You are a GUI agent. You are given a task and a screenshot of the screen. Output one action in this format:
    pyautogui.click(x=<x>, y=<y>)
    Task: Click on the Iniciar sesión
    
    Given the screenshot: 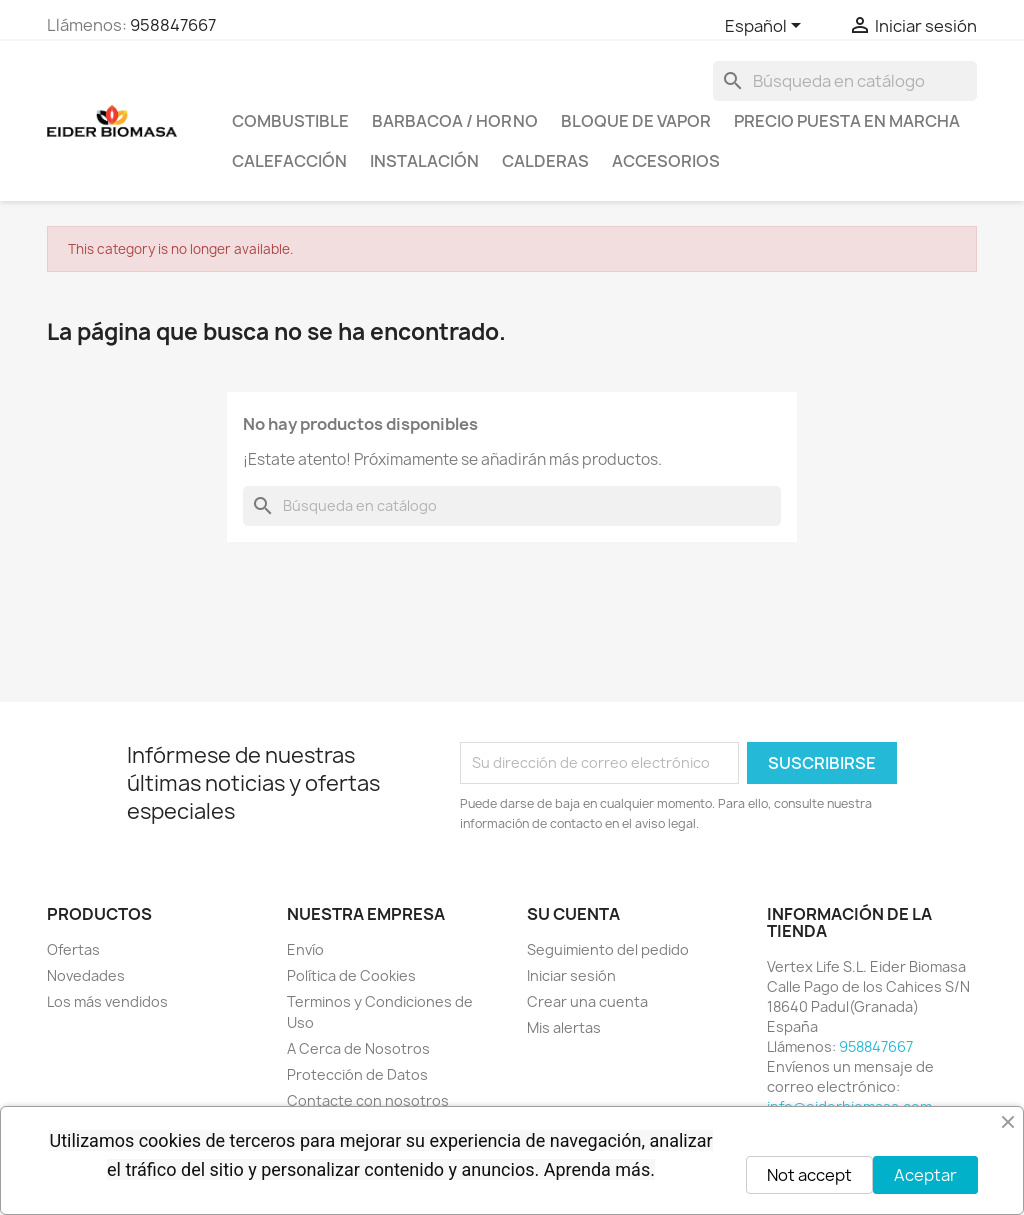 What is the action you would take?
    pyautogui.click(x=571, y=975)
    